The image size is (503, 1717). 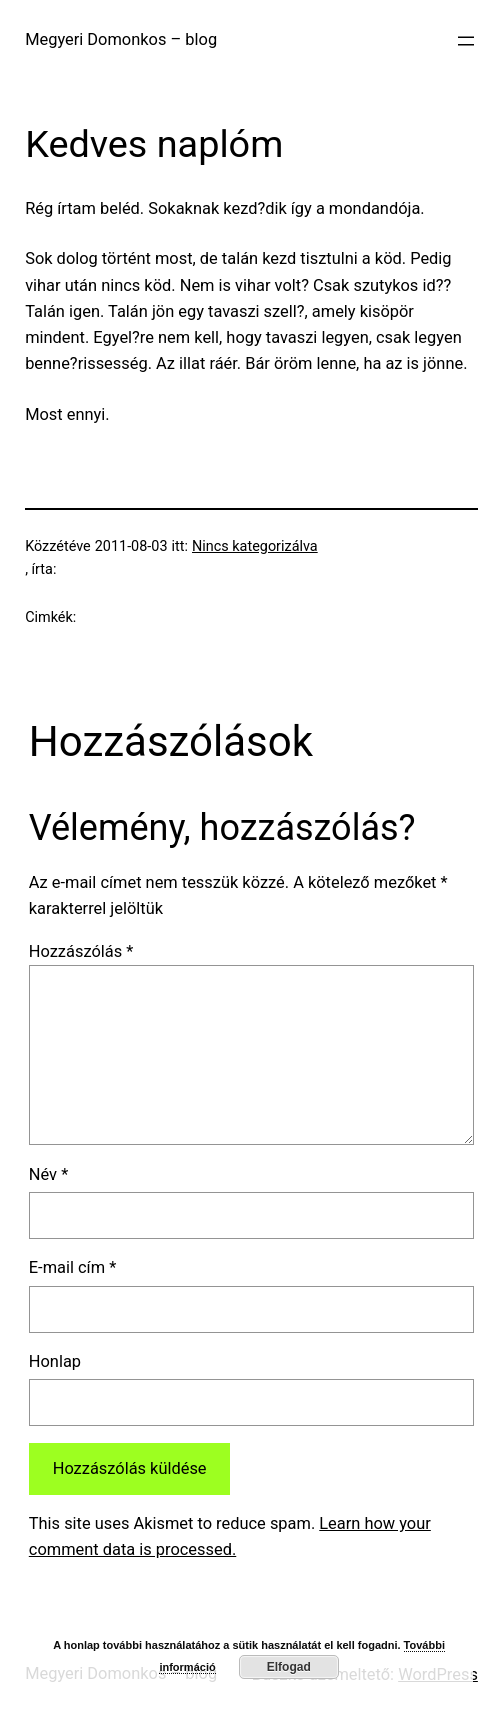 I want to click on Hozzászólás, so click(x=81, y=951).